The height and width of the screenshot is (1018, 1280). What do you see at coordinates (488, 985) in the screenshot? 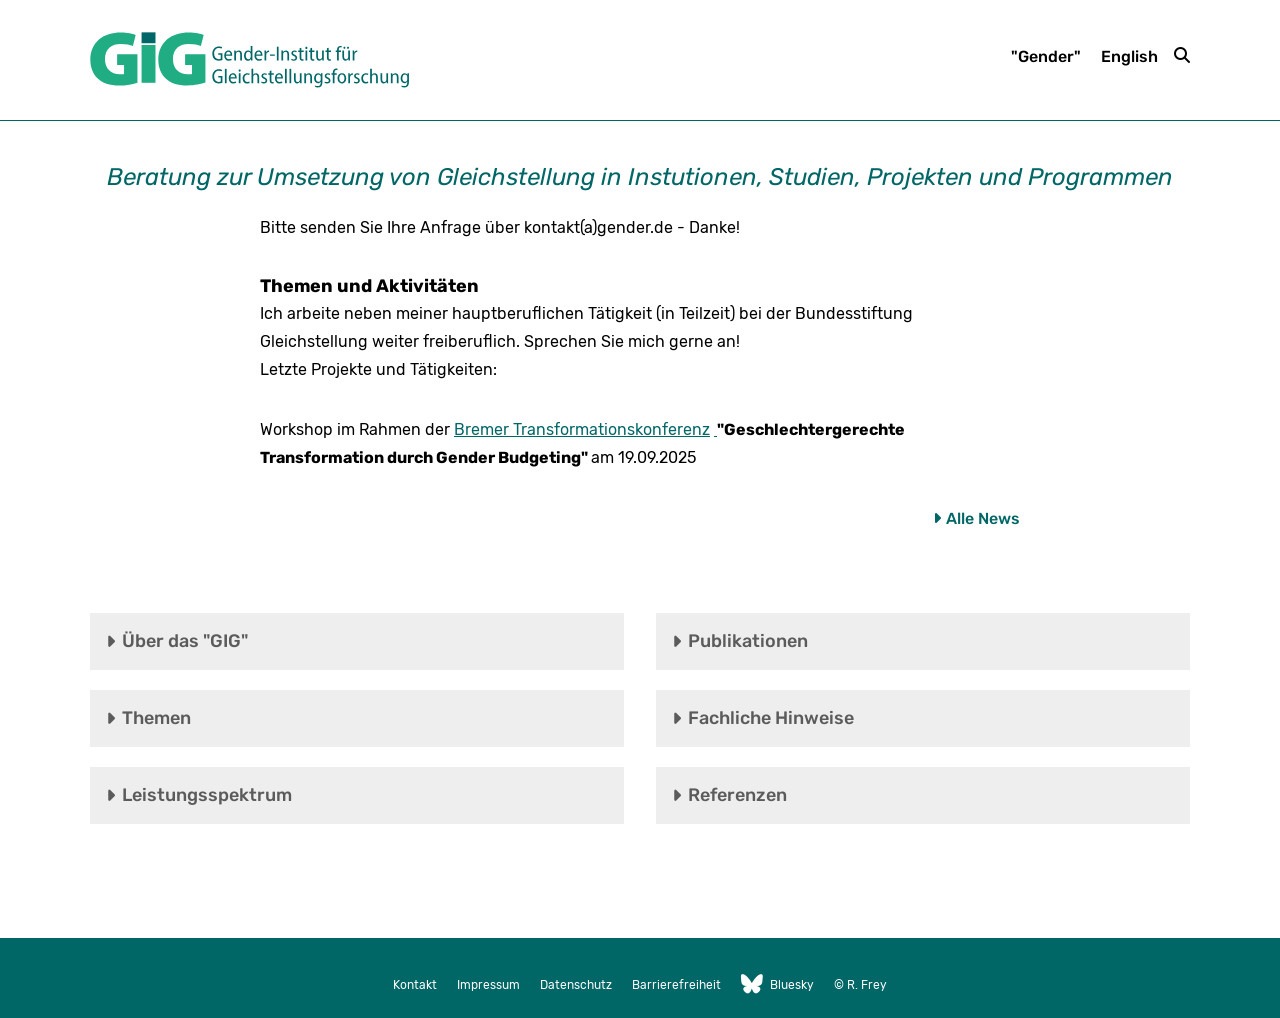
I see `Impressum` at bounding box center [488, 985].